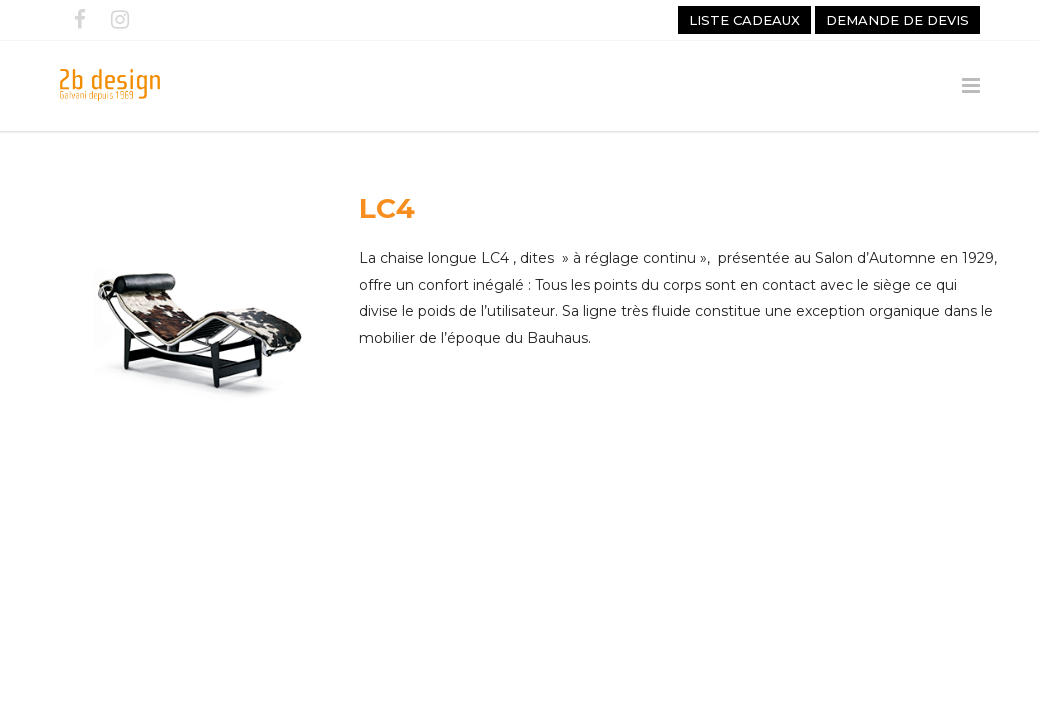 This screenshot has width=1039, height=720. I want to click on Demande de devis, so click(897, 20).